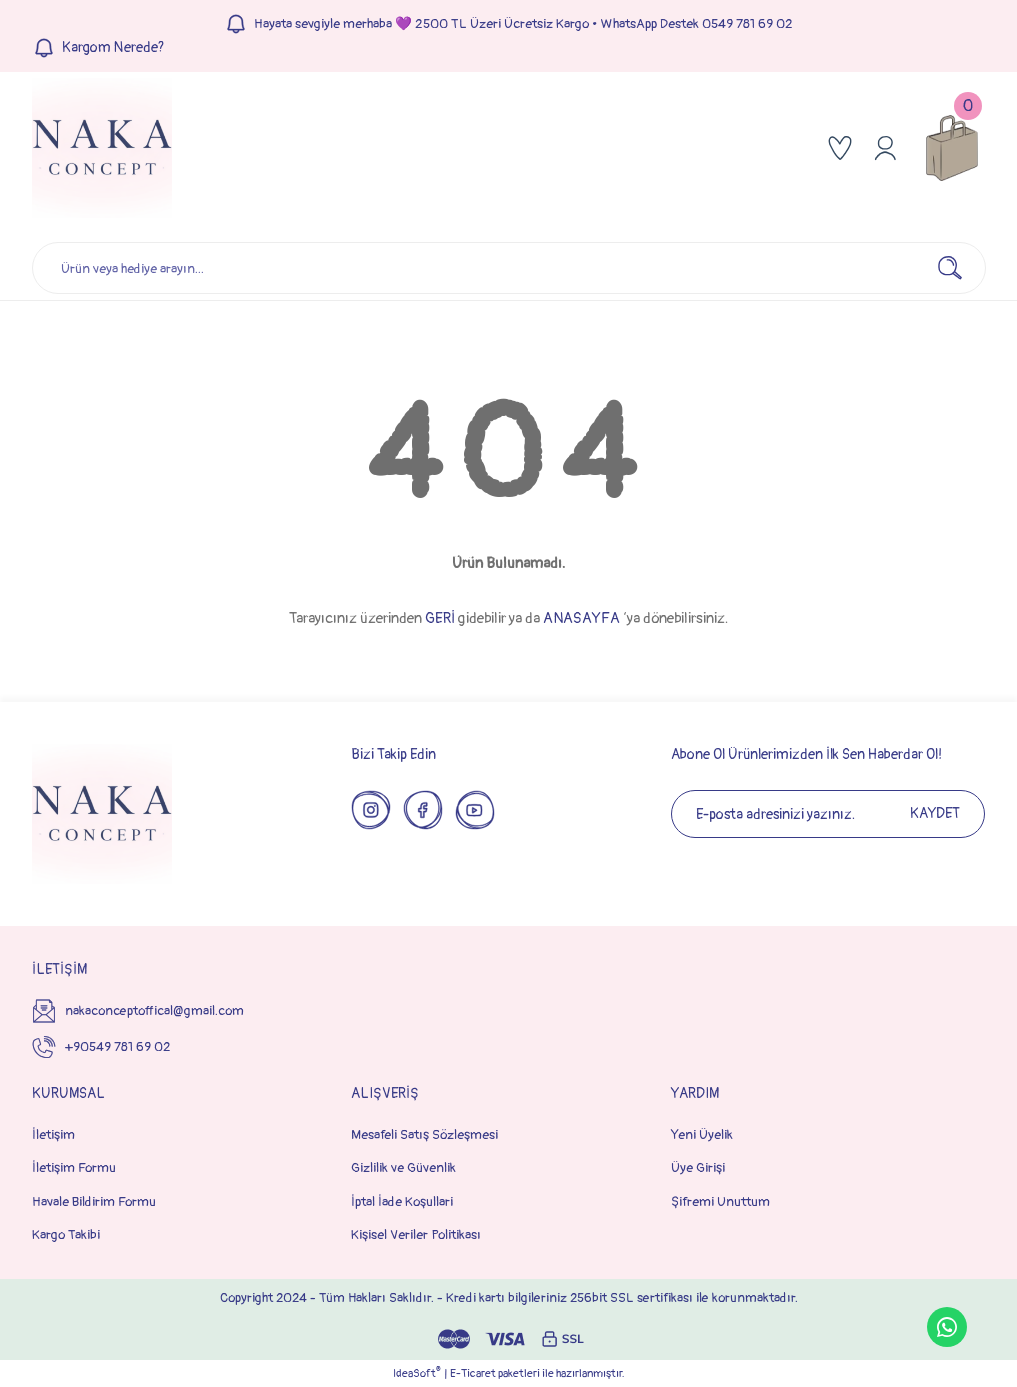 This screenshot has height=1387, width=1017. Describe the element at coordinates (403, 1167) in the screenshot. I see `Gizlilik ve Güvenlik` at that location.